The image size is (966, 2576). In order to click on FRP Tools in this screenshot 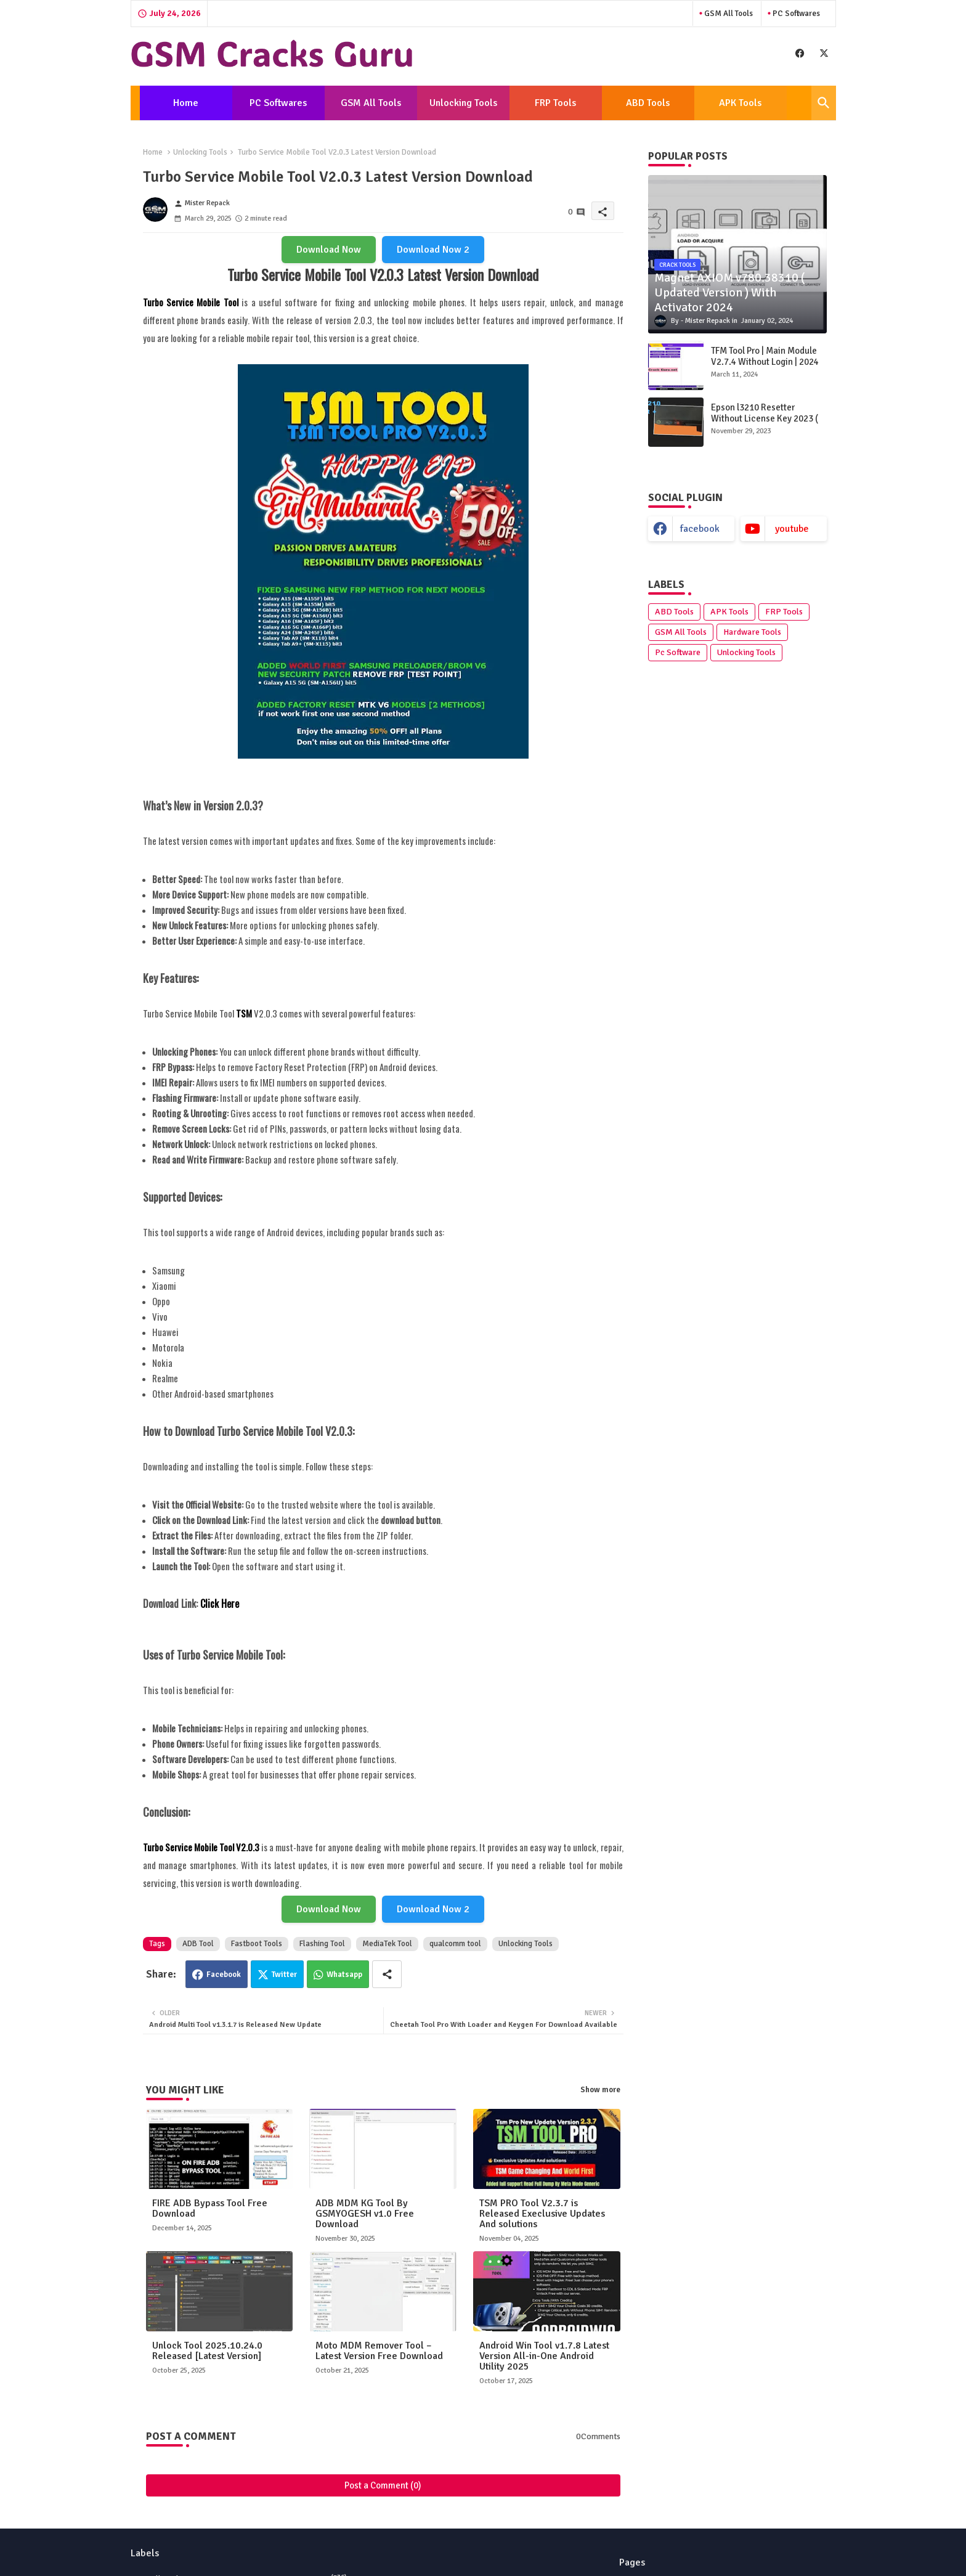, I will do `click(555, 103)`.